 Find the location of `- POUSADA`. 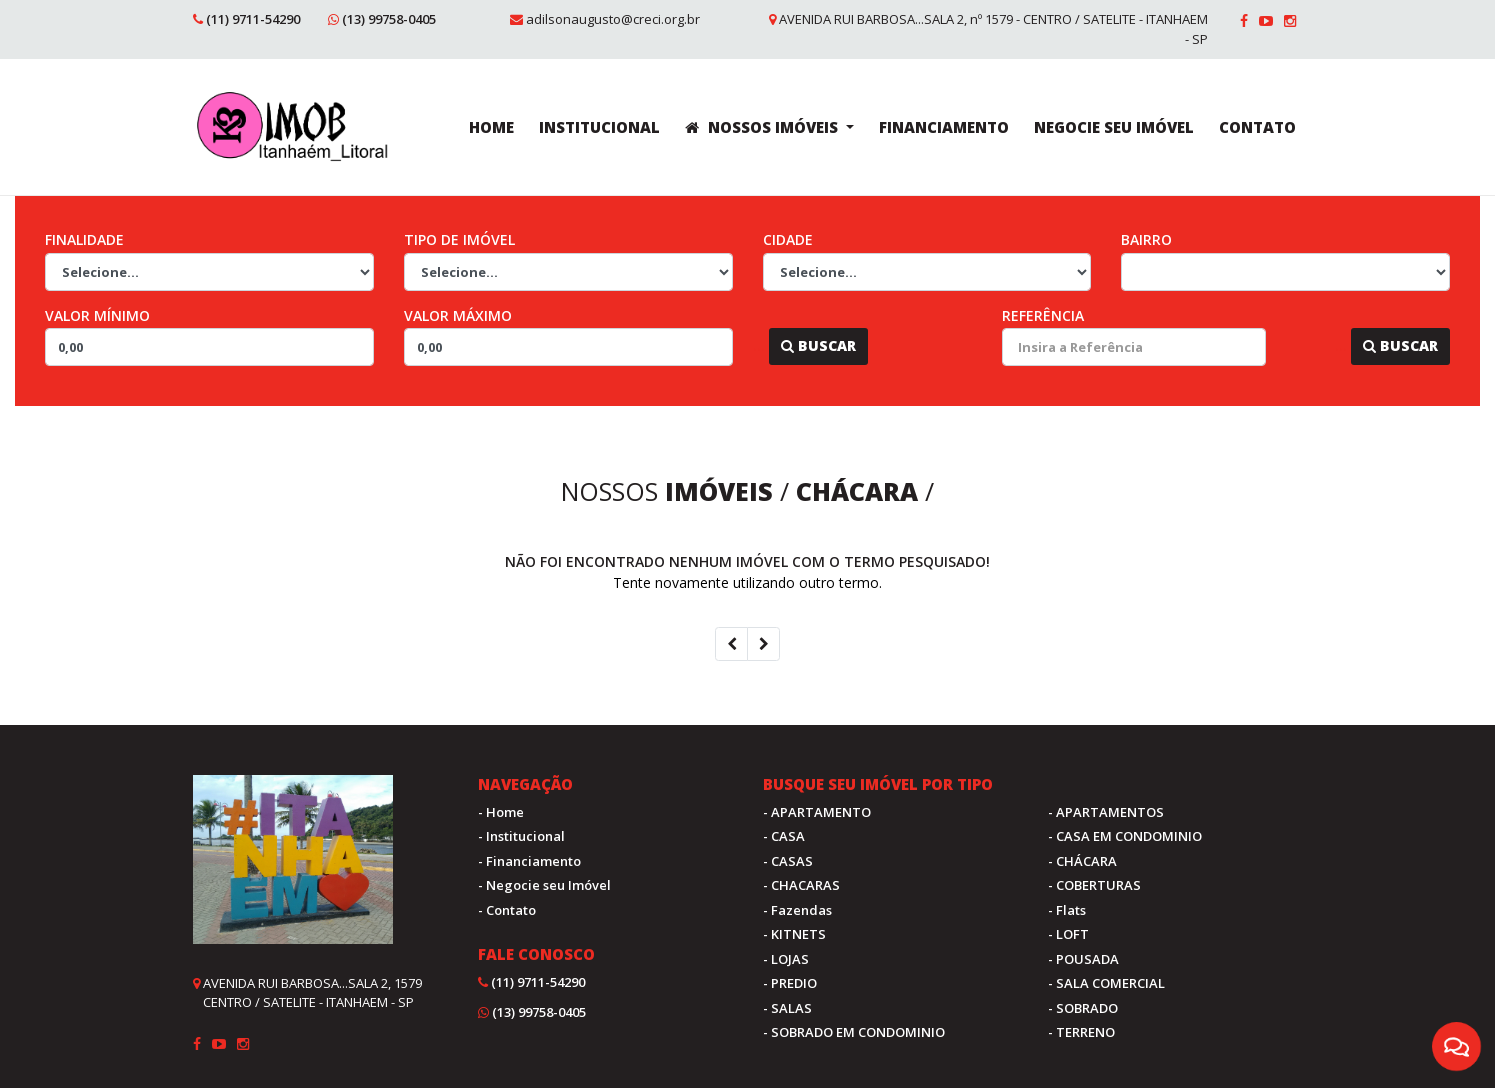

- POUSADA is located at coordinates (1083, 959).